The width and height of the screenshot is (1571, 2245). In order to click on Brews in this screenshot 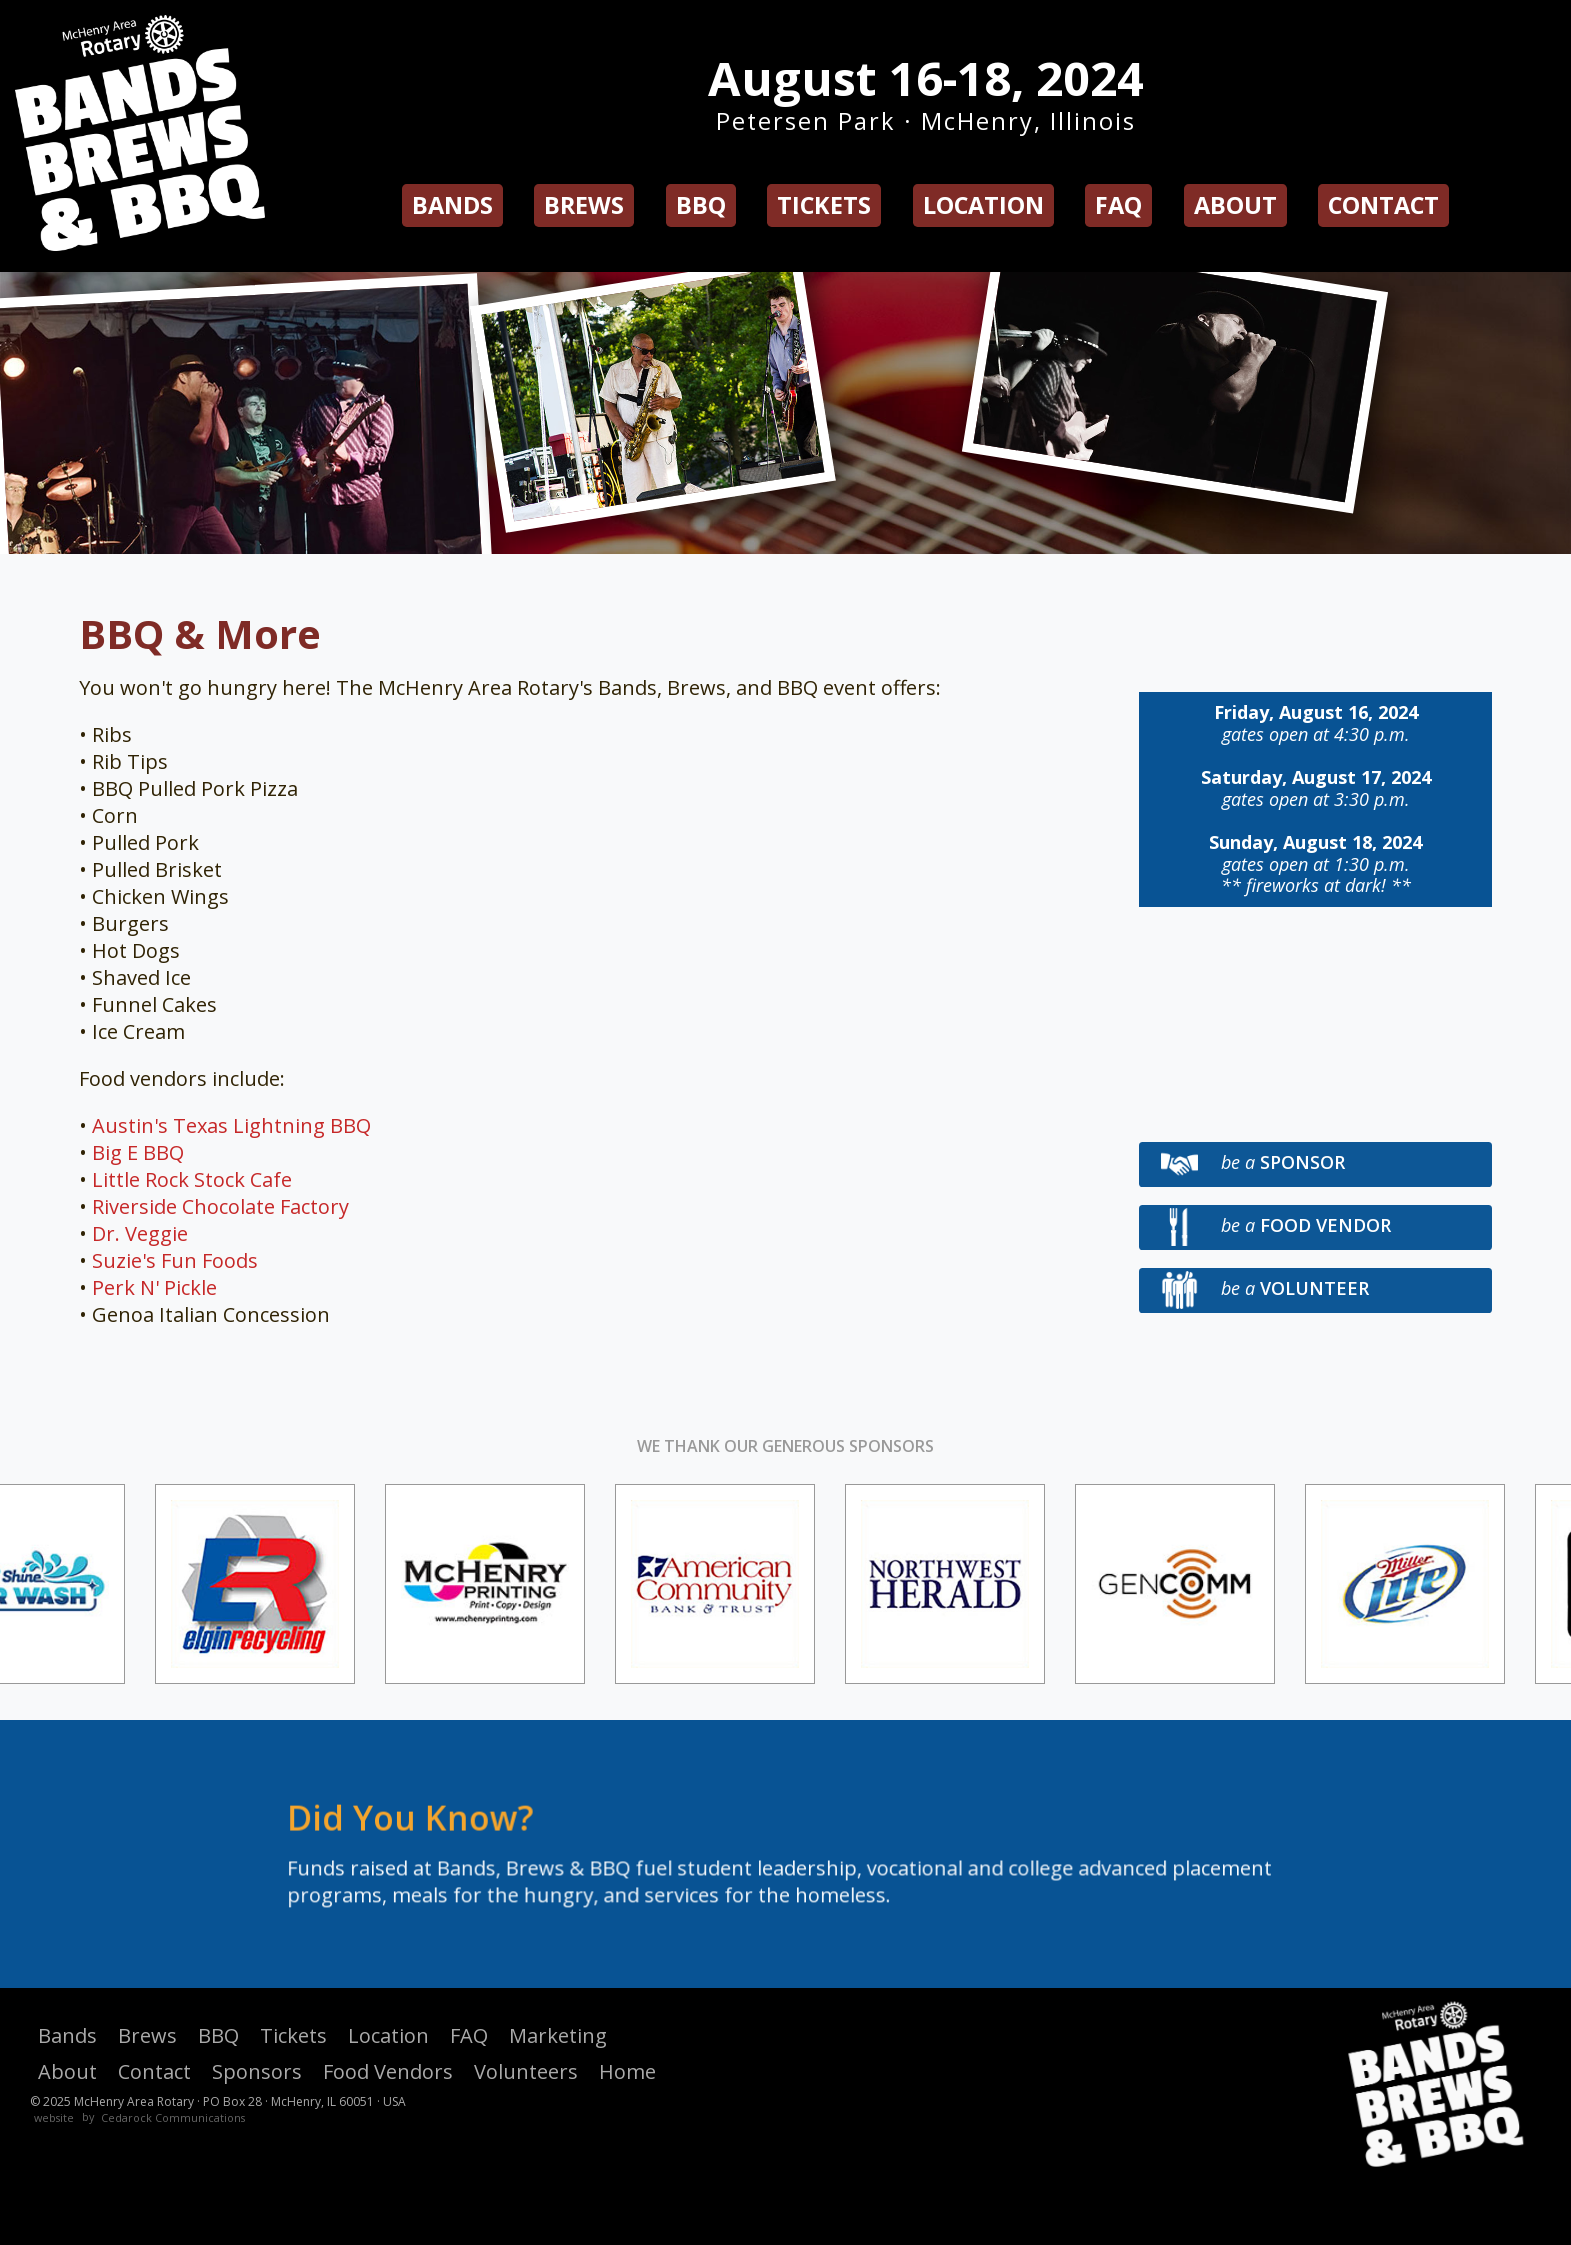, I will do `click(584, 205)`.